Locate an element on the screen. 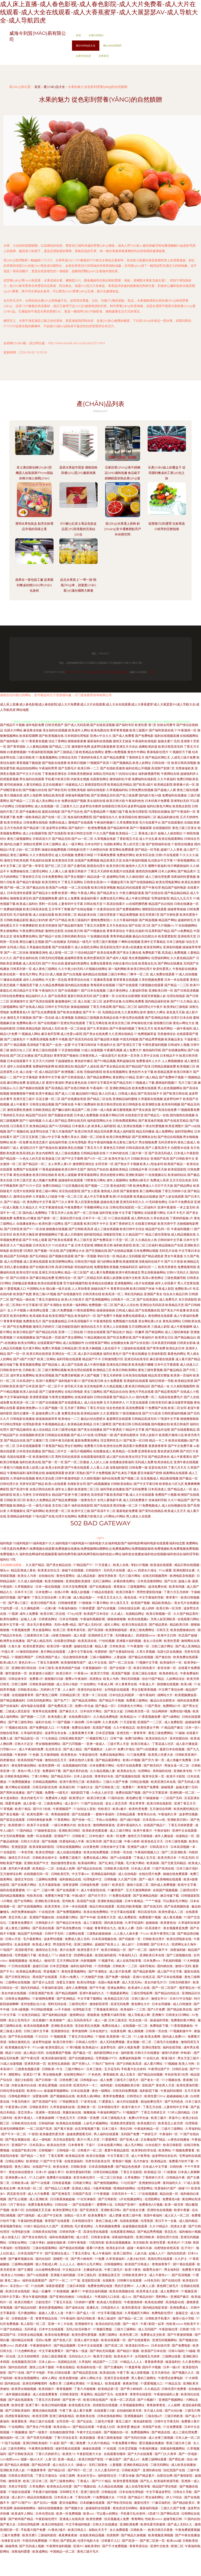  日韩伦理大全 is located at coordinates (9, 1484).